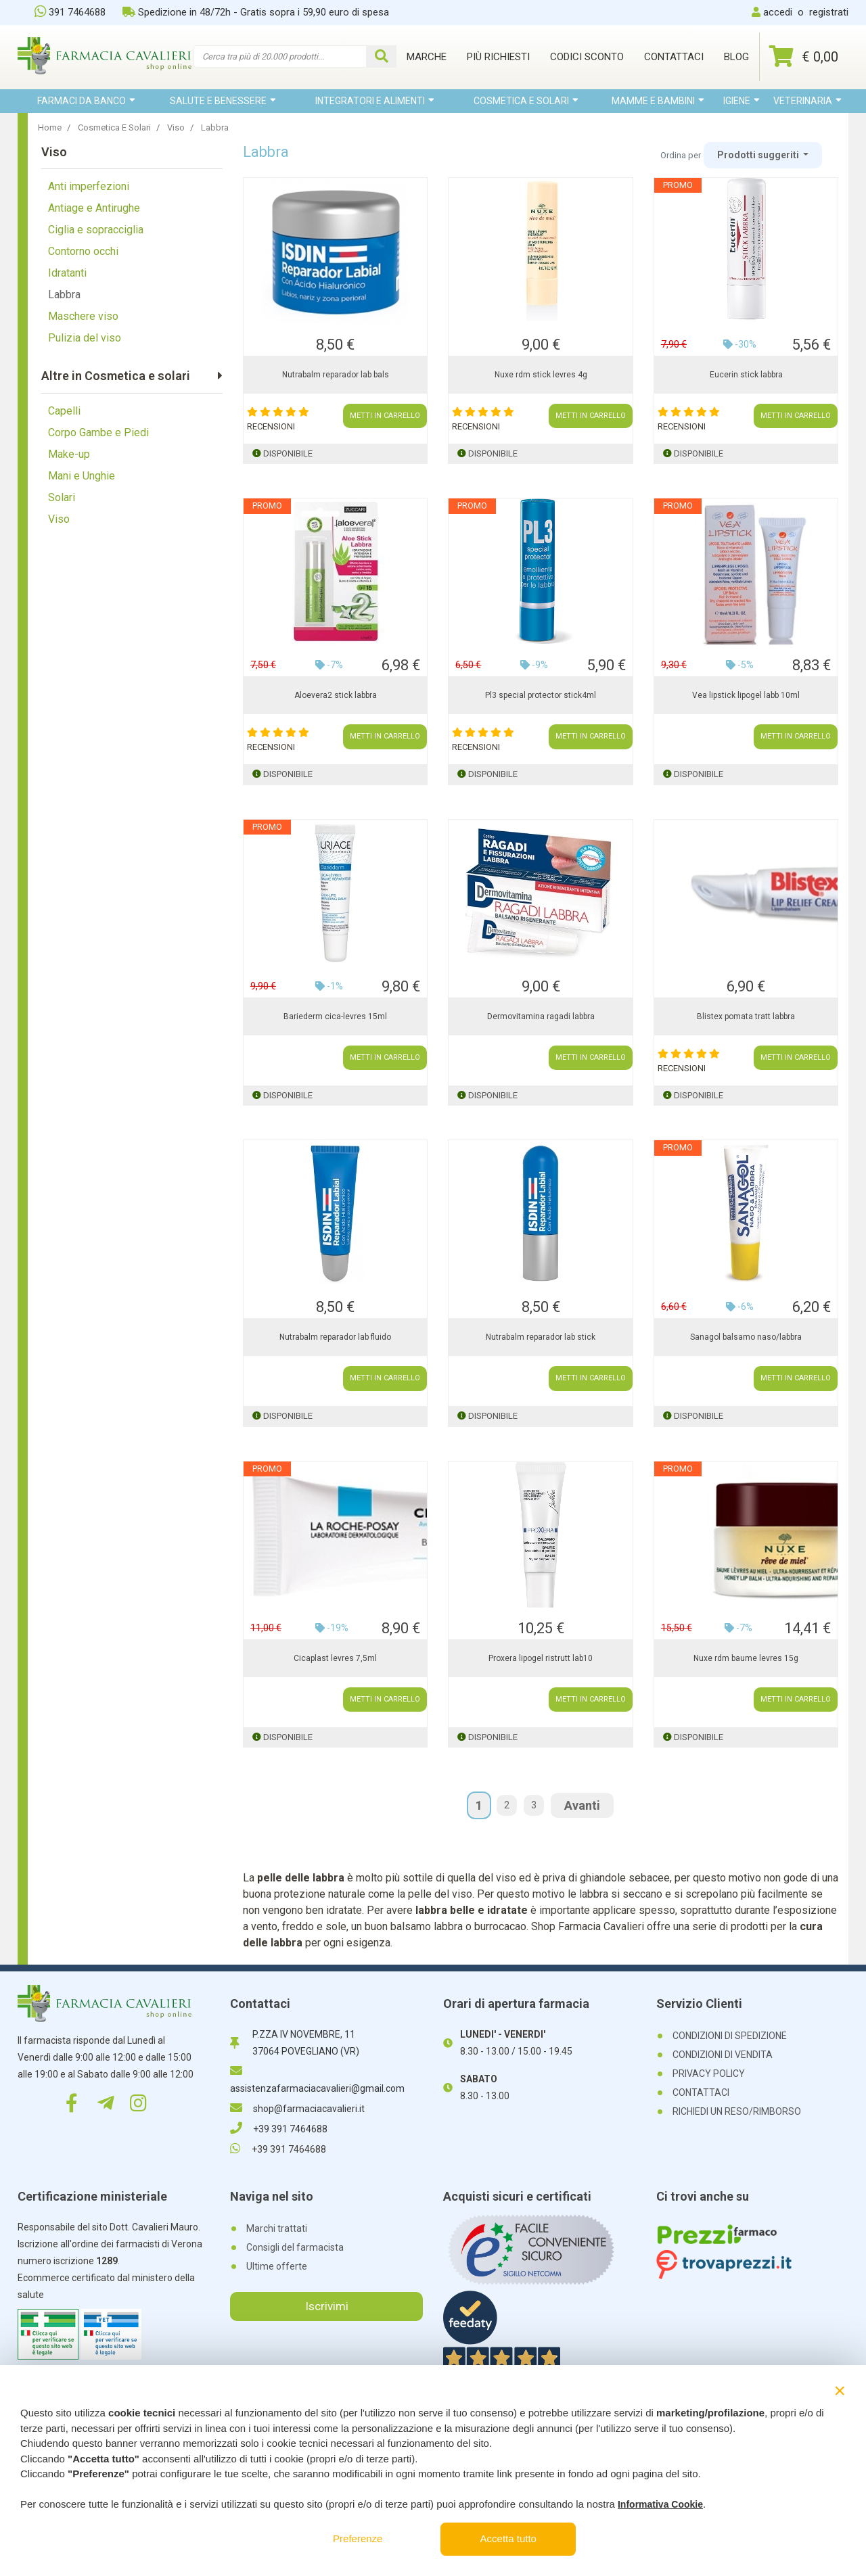  I want to click on Spedizione in 48/72h - Gratis sopra i 59,90 euro di spesa, so click(255, 12).